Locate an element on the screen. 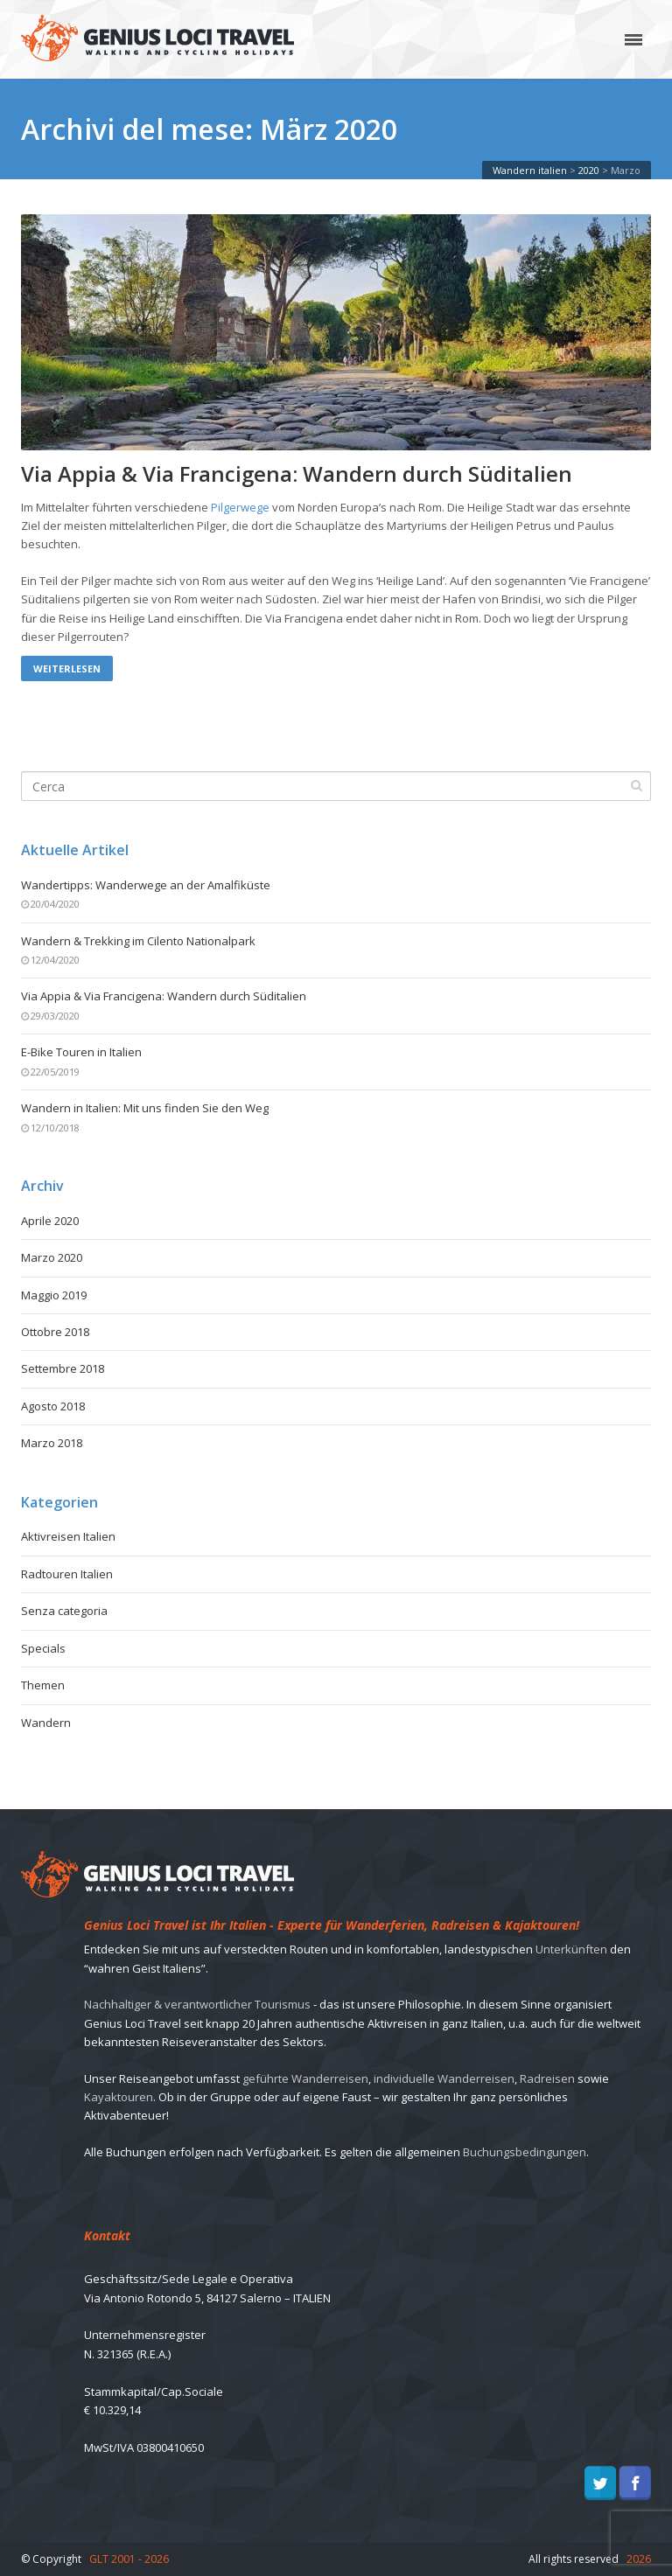 The width and height of the screenshot is (672, 2576). Aktivreisen Italien is located at coordinates (68, 1536).